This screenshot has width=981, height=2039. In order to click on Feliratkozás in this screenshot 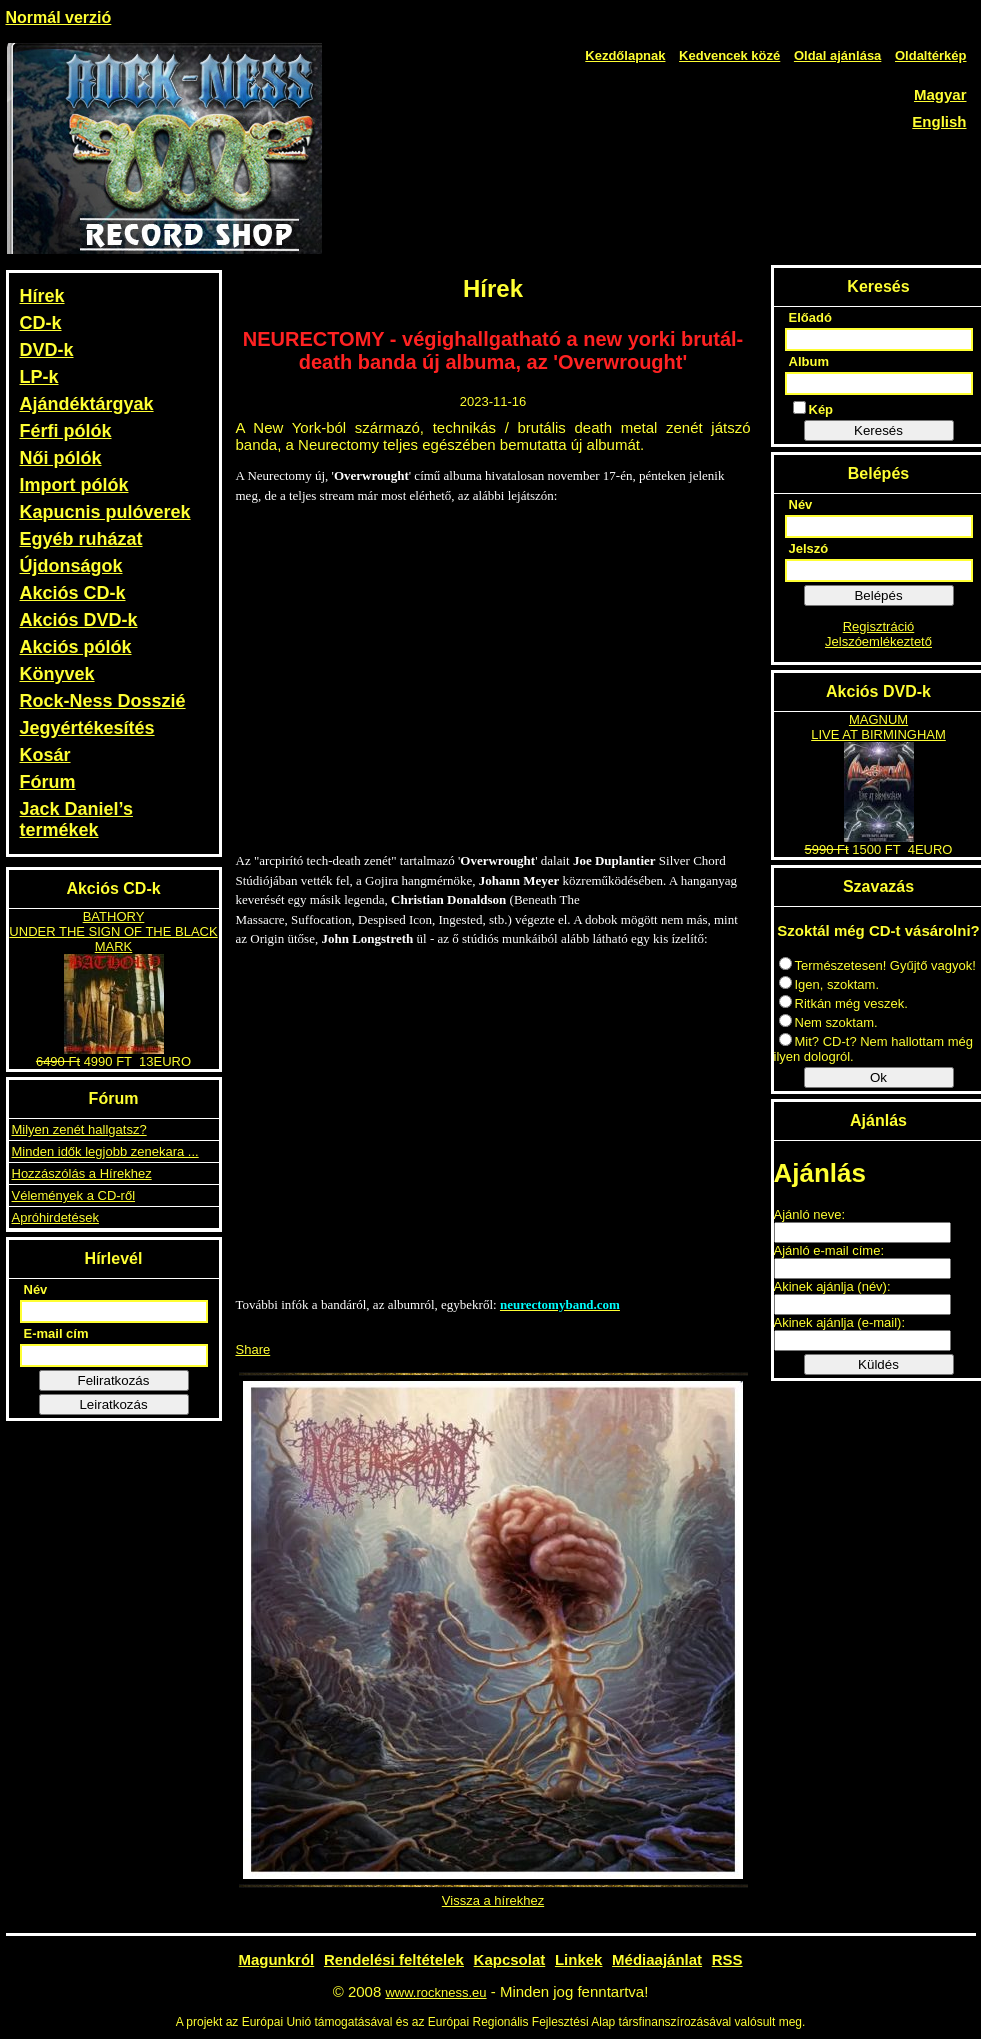, I will do `click(114, 1380)`.